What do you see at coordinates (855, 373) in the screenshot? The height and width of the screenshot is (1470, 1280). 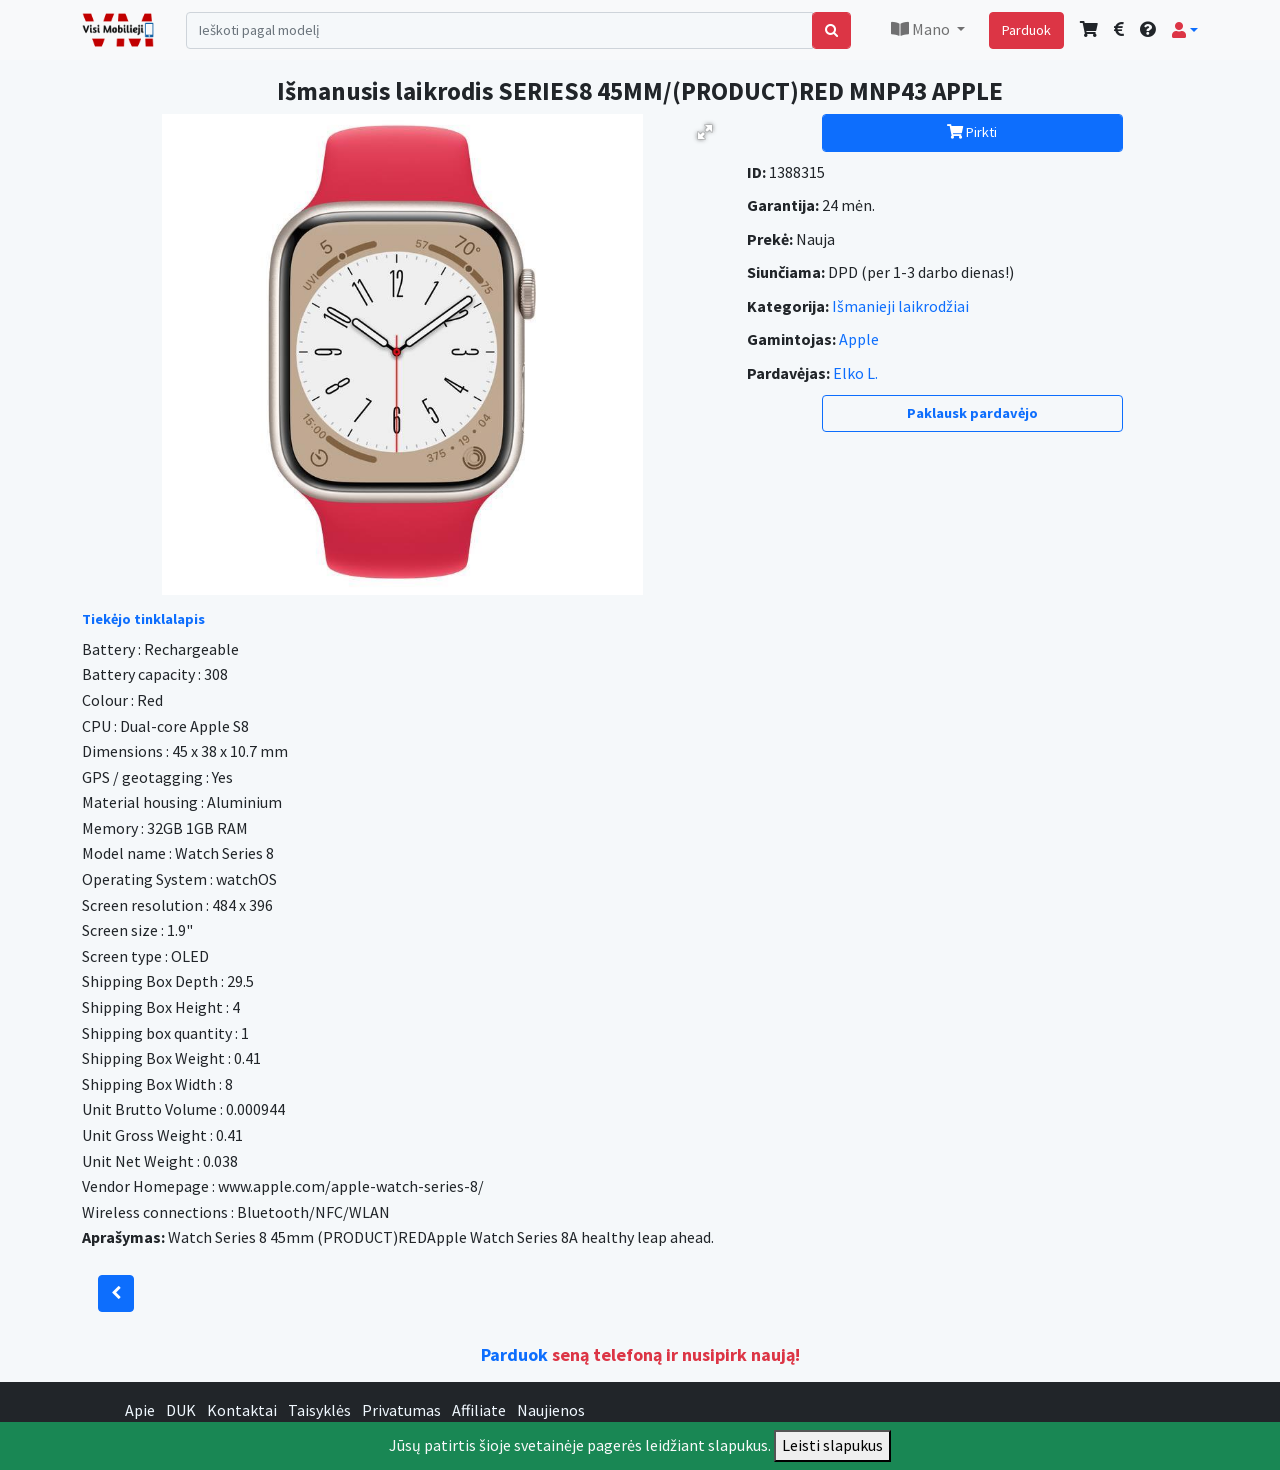 I see `Elko L.` at bounding box center [855, 373].